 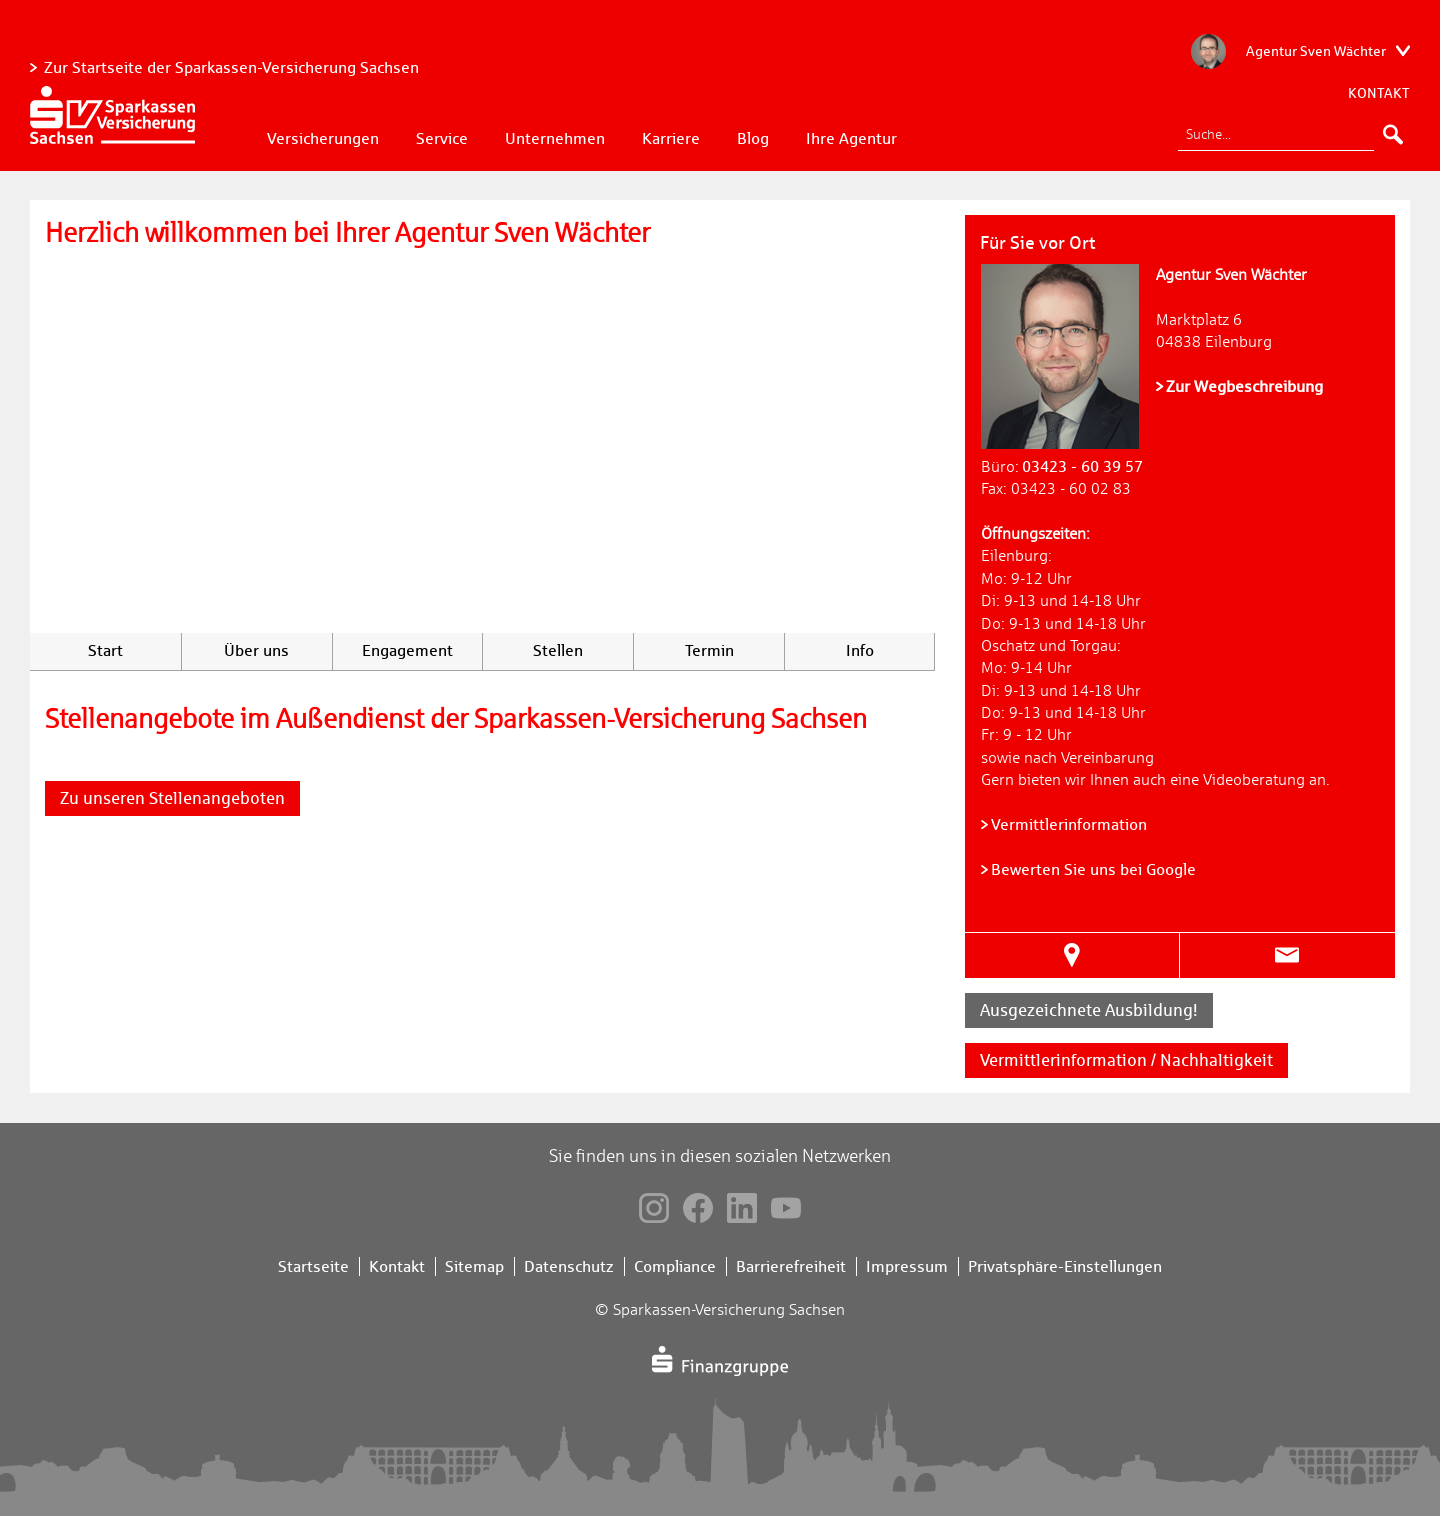 What do you see at coordinates (1244, 386) in the screenshot?
I see `Zur Wegbeschreibung` at bounding box center [1244, 386].